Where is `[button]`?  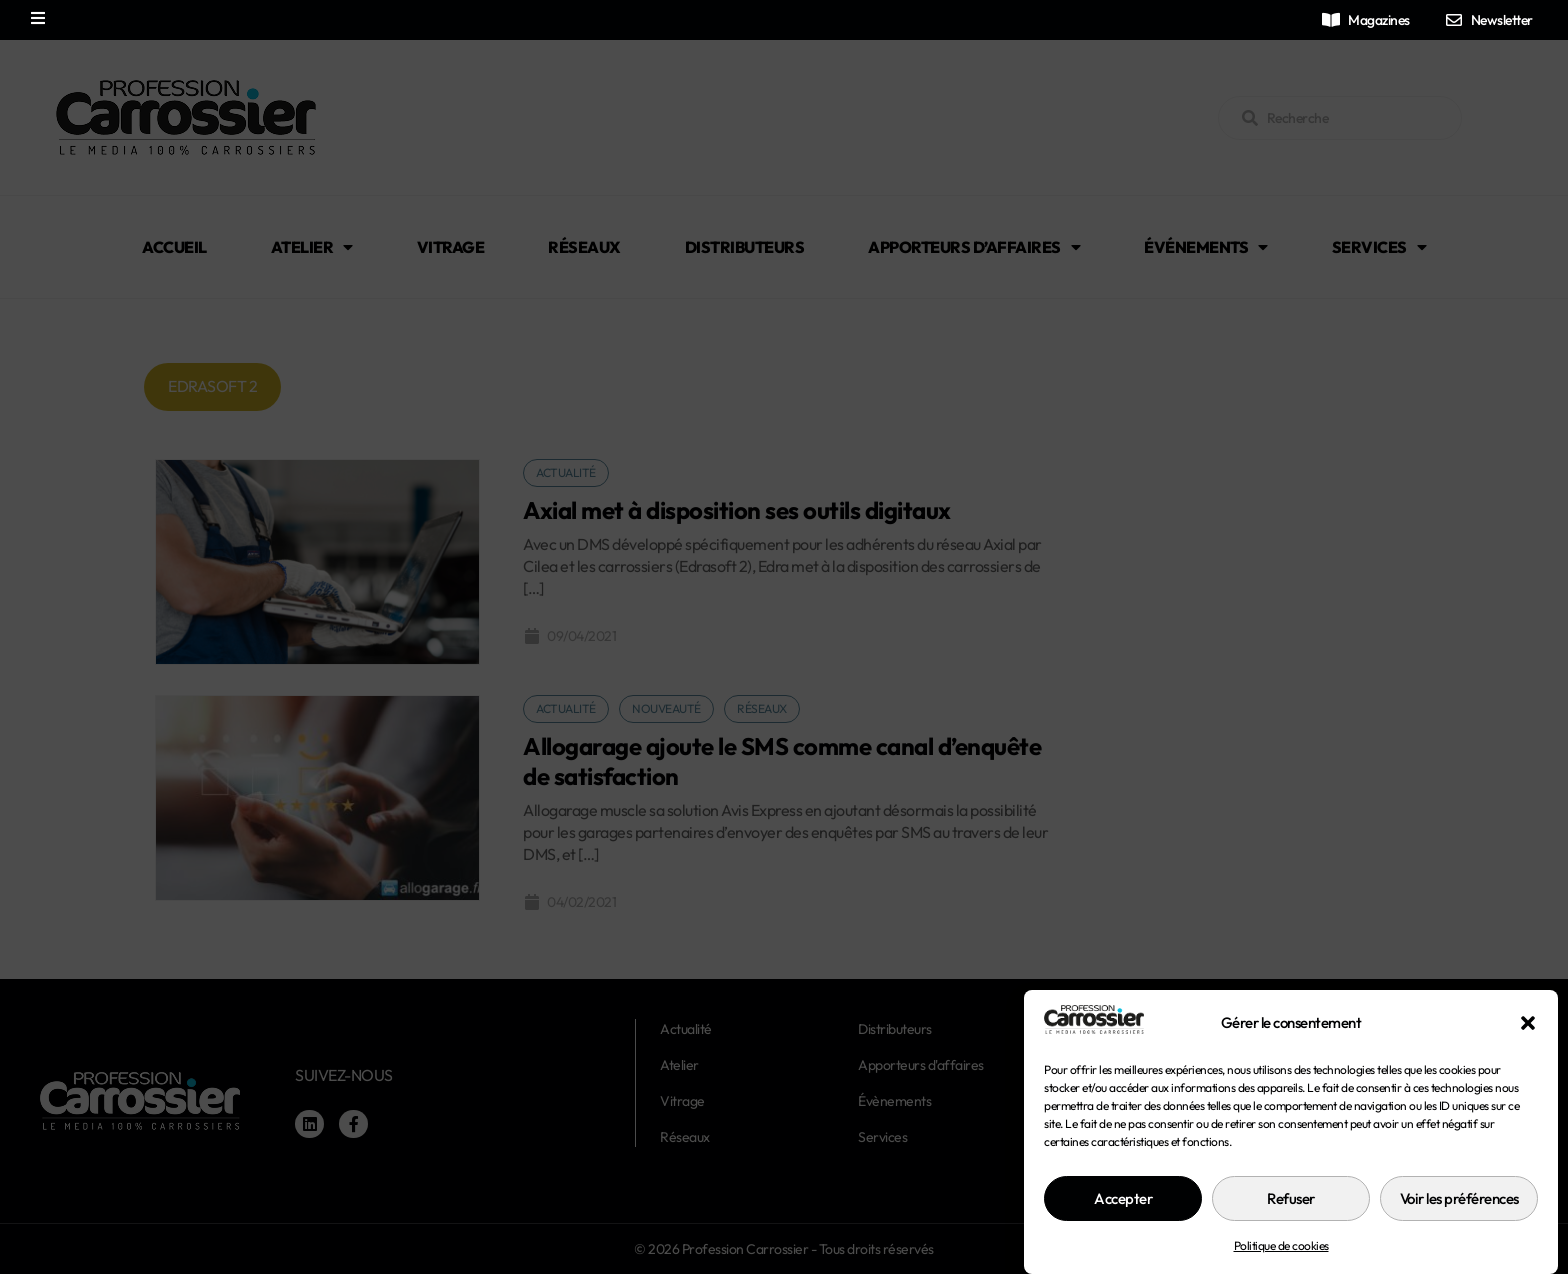
[button] is located at coordinates (1528, 1023).